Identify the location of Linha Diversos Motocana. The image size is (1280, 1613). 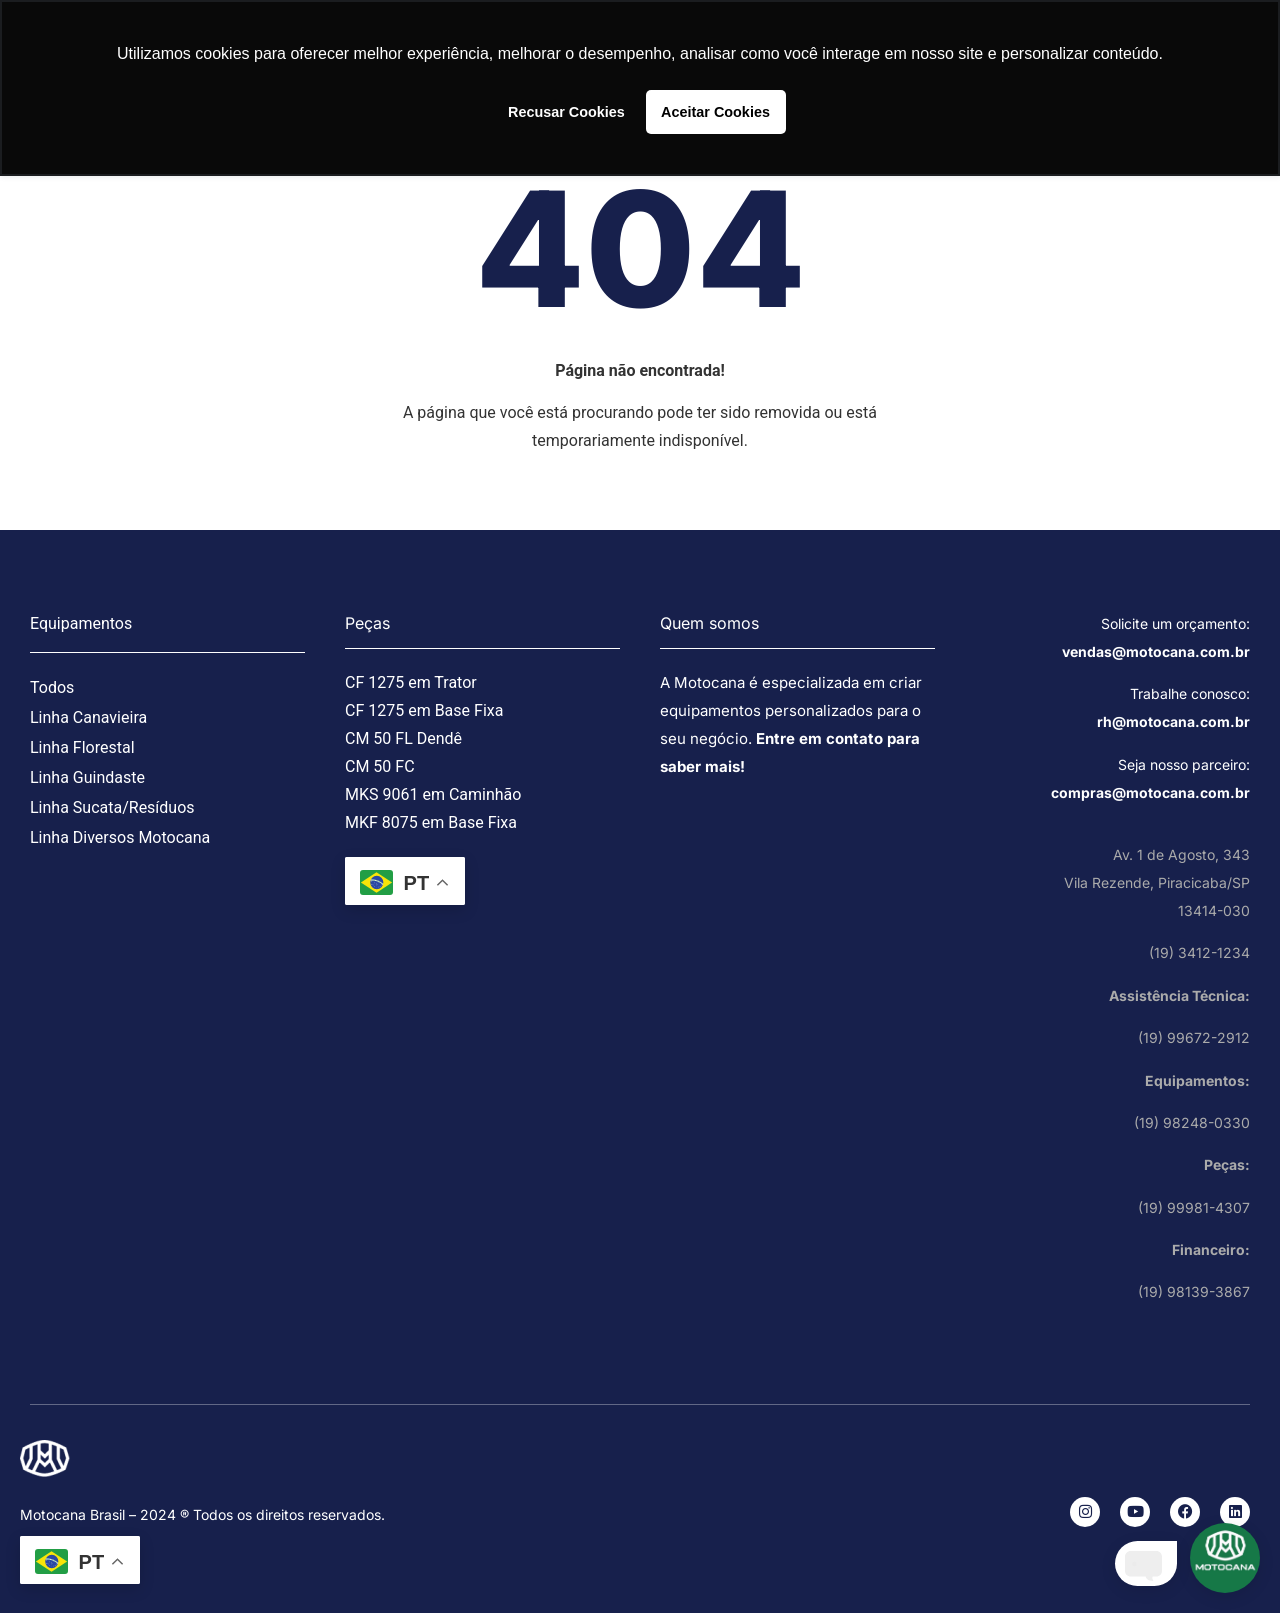
(120, 837).